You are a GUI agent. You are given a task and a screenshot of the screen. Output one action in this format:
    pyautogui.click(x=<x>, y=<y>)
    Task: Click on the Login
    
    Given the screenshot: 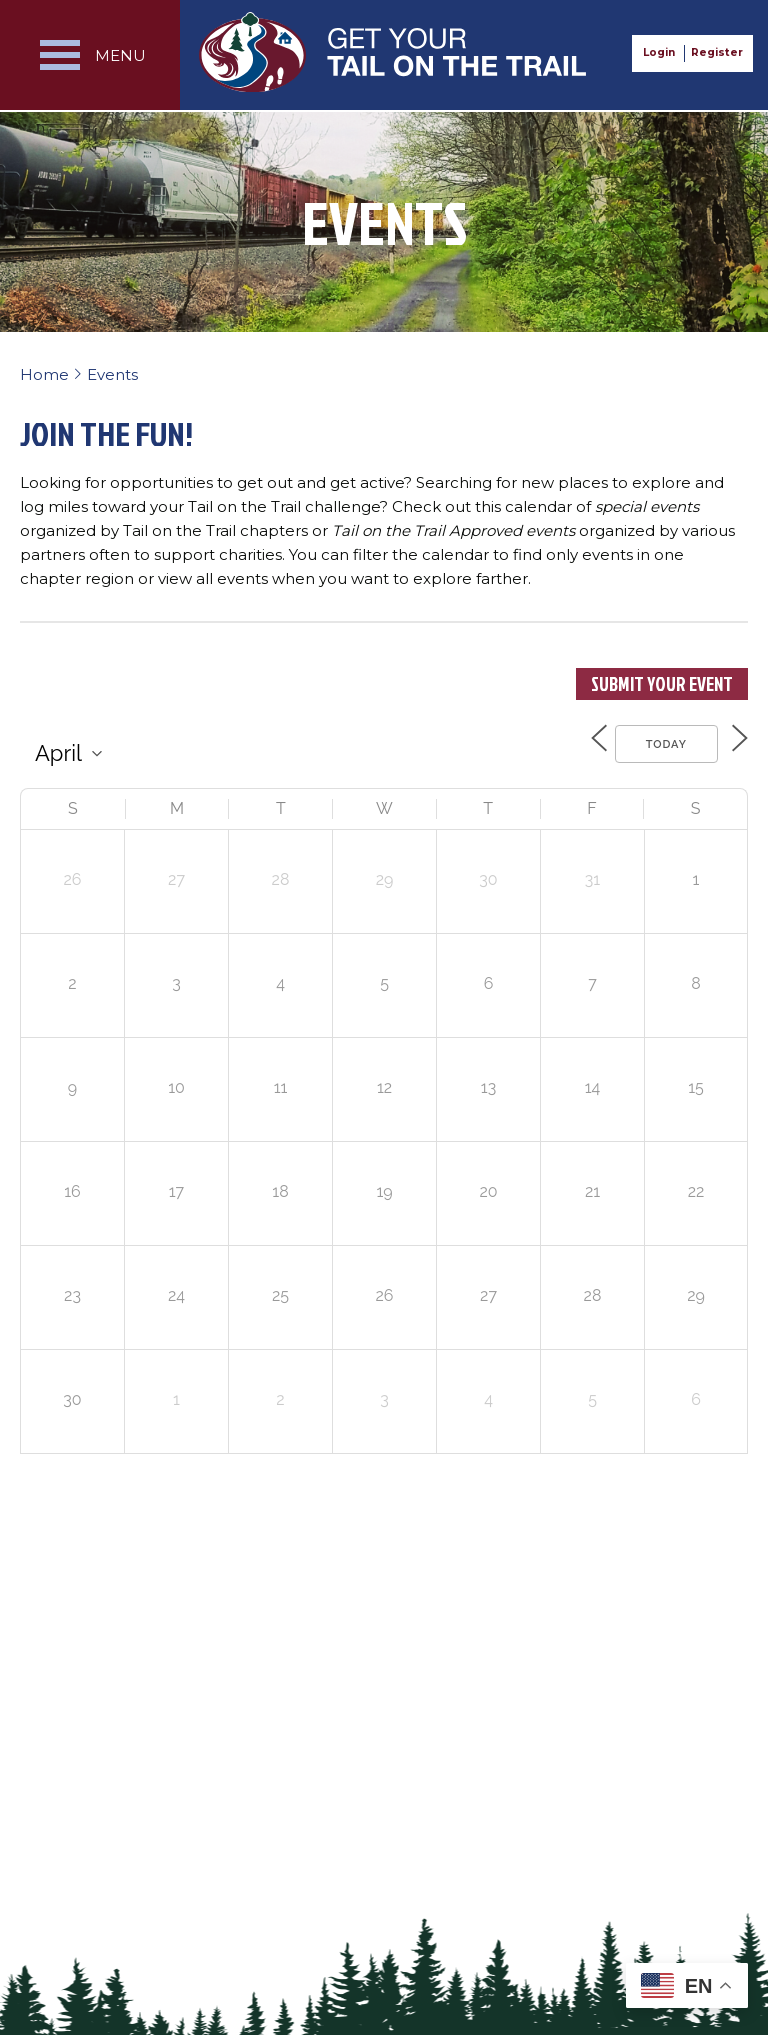 What is the action you would take?
    pyautogui.click(x=659, y=52)
    